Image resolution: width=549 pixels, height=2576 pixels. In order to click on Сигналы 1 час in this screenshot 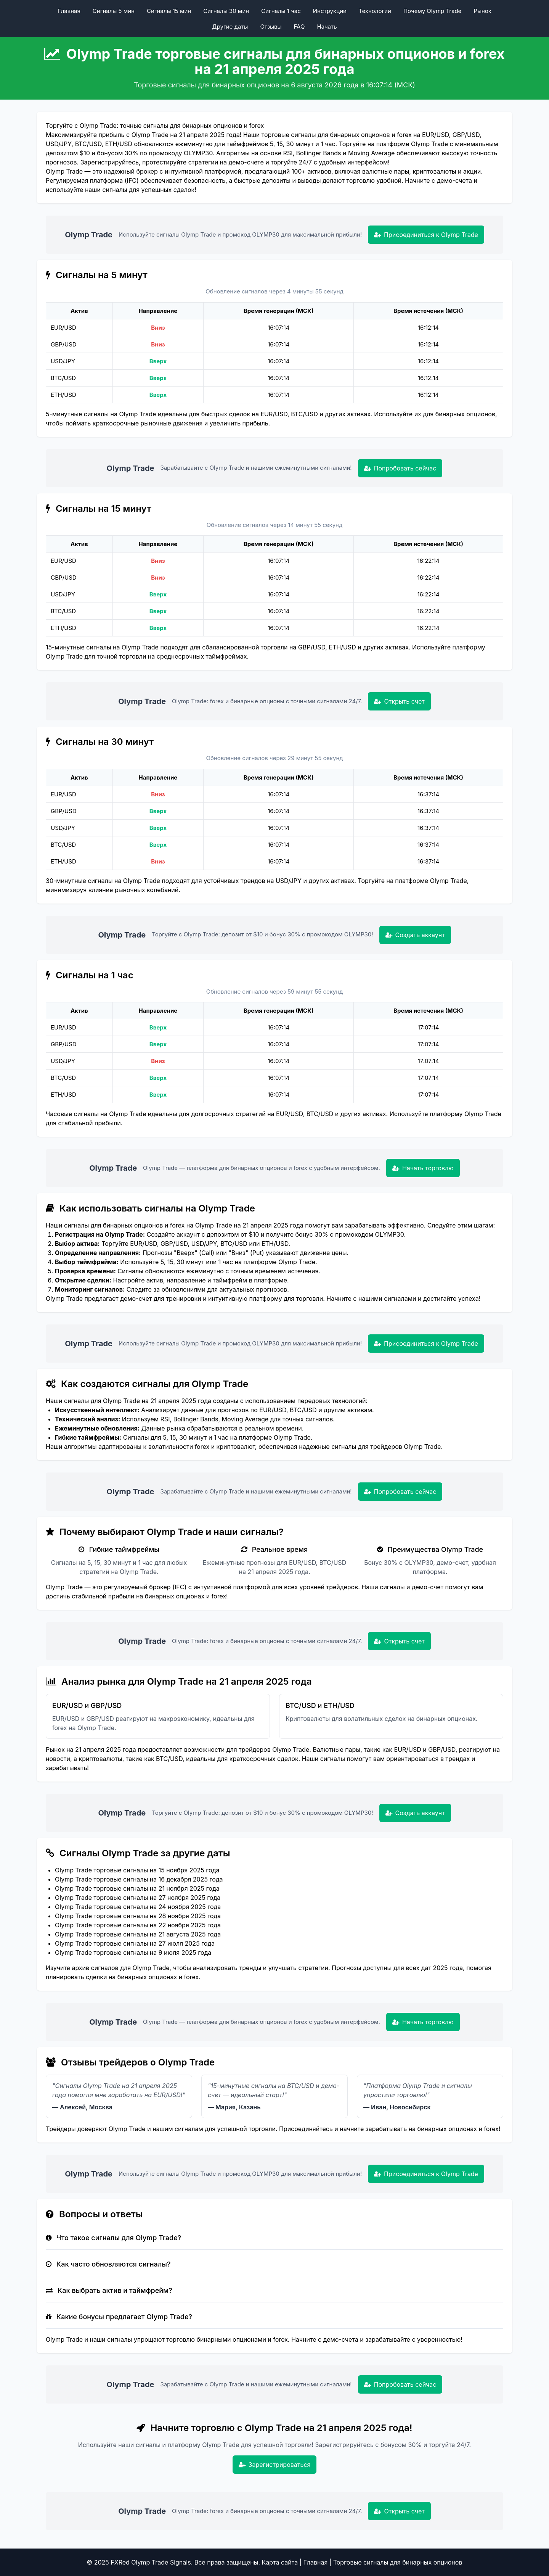, I will do `click(281, 10)`.